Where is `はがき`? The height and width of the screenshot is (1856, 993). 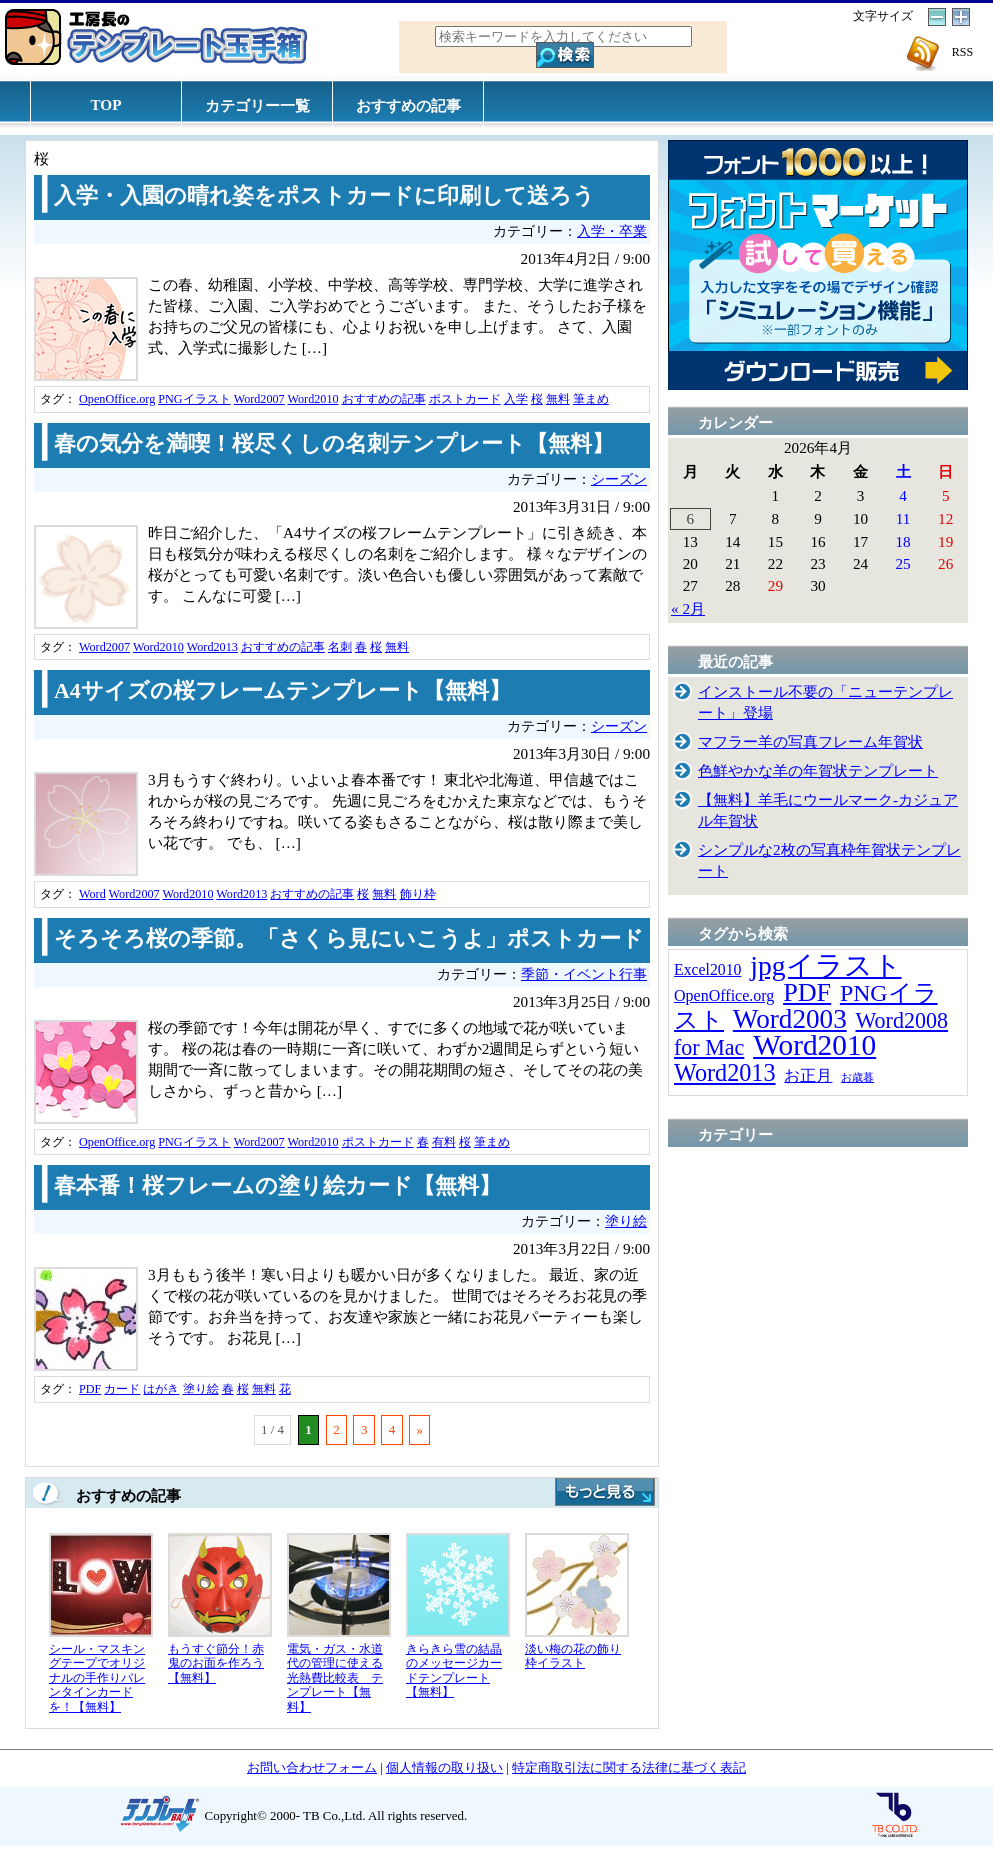
はがき is located at coordinates (161, 1389).